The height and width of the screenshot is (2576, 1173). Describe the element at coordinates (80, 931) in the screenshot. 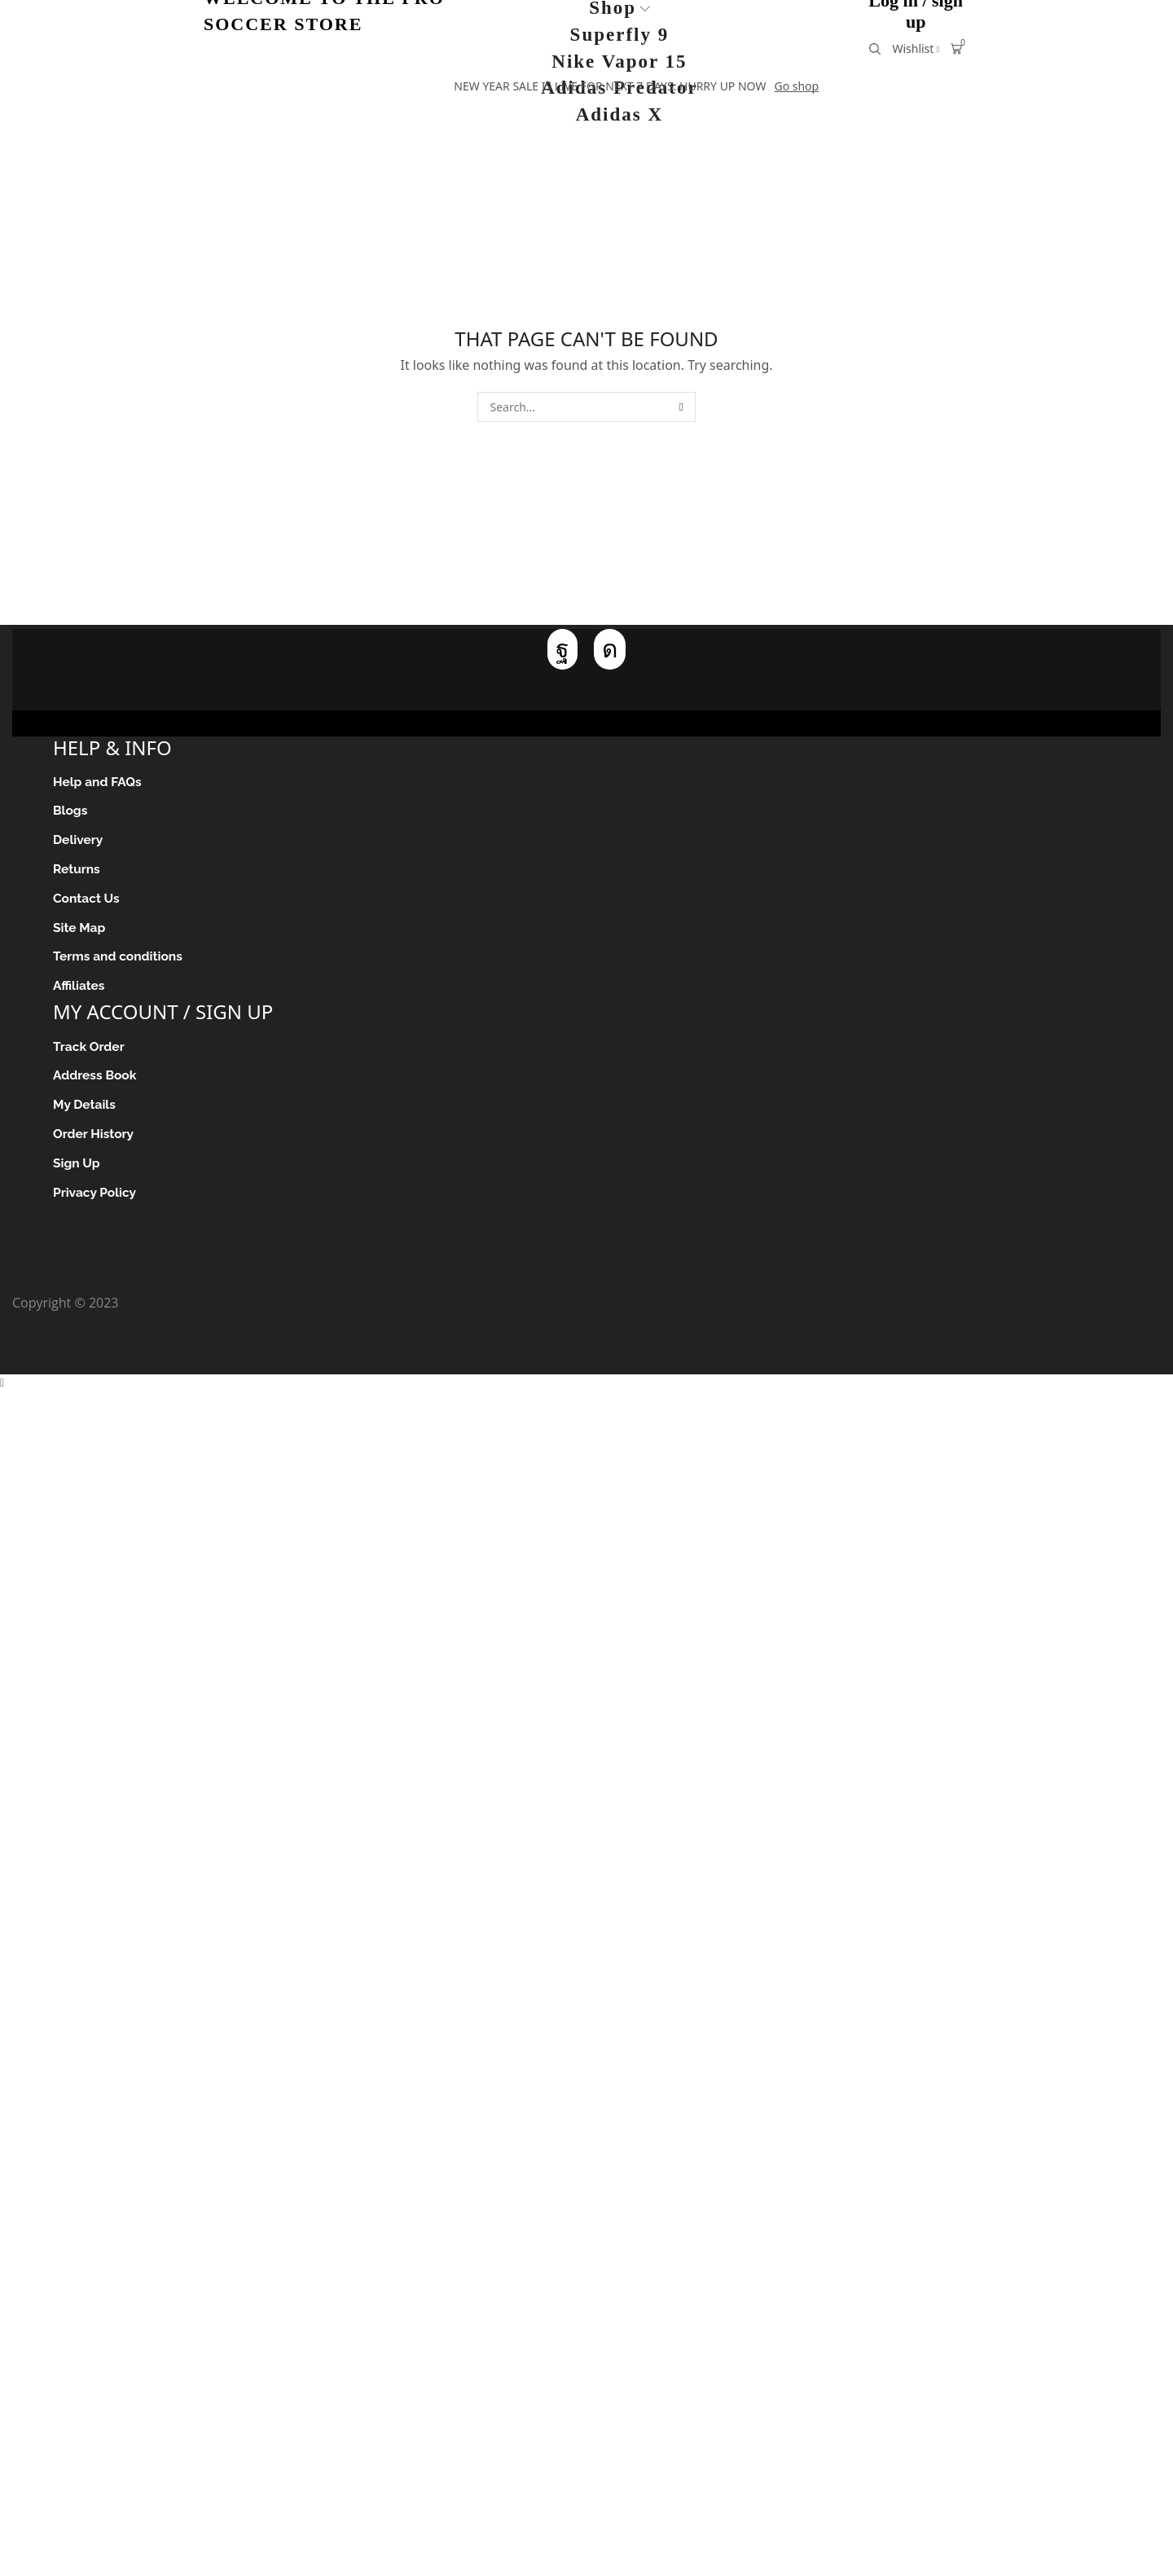

I see `Site Map` at that location.